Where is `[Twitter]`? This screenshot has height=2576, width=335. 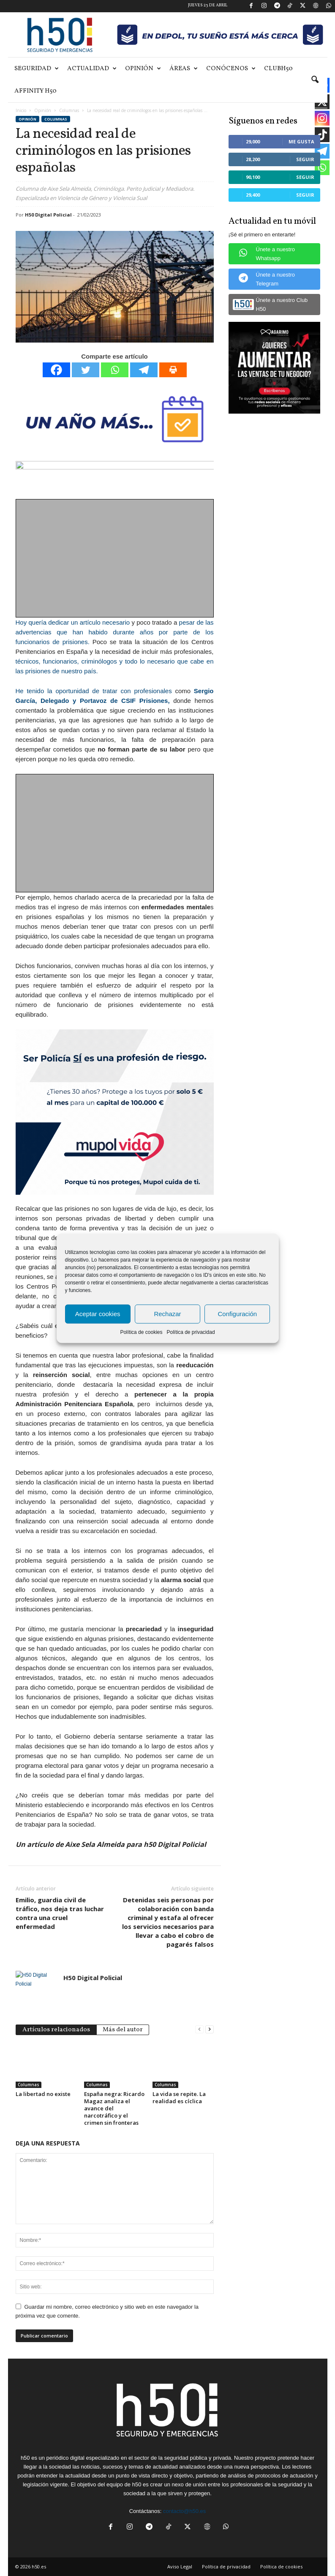
[Twitter] is located at coordinates (85, 369).